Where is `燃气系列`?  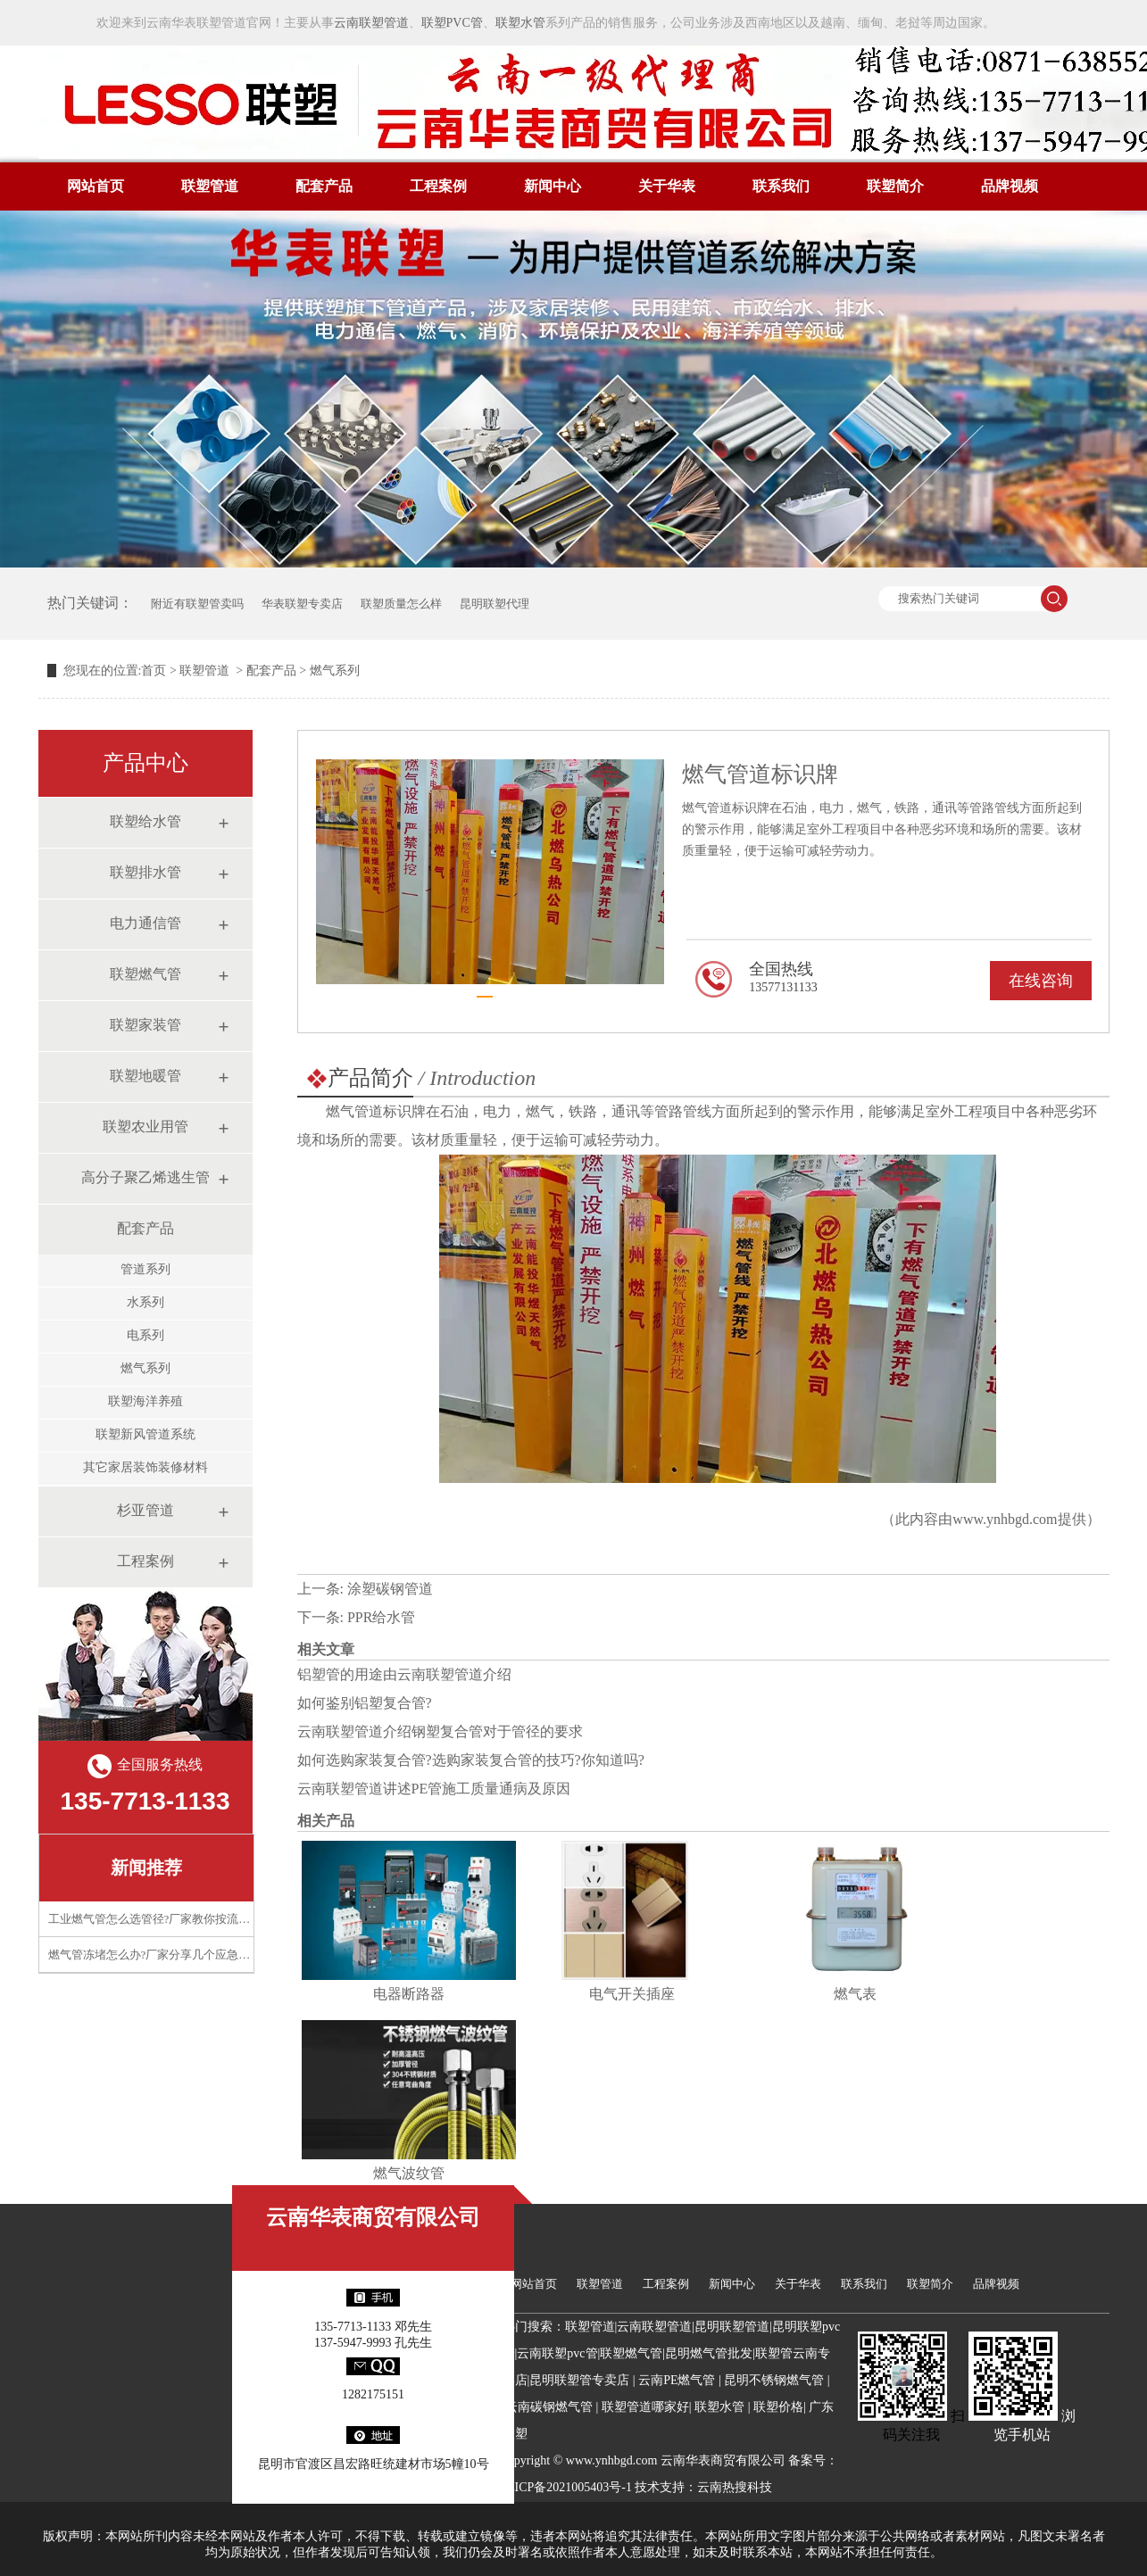
燃气系列 is located at coordinates (145, 1368).